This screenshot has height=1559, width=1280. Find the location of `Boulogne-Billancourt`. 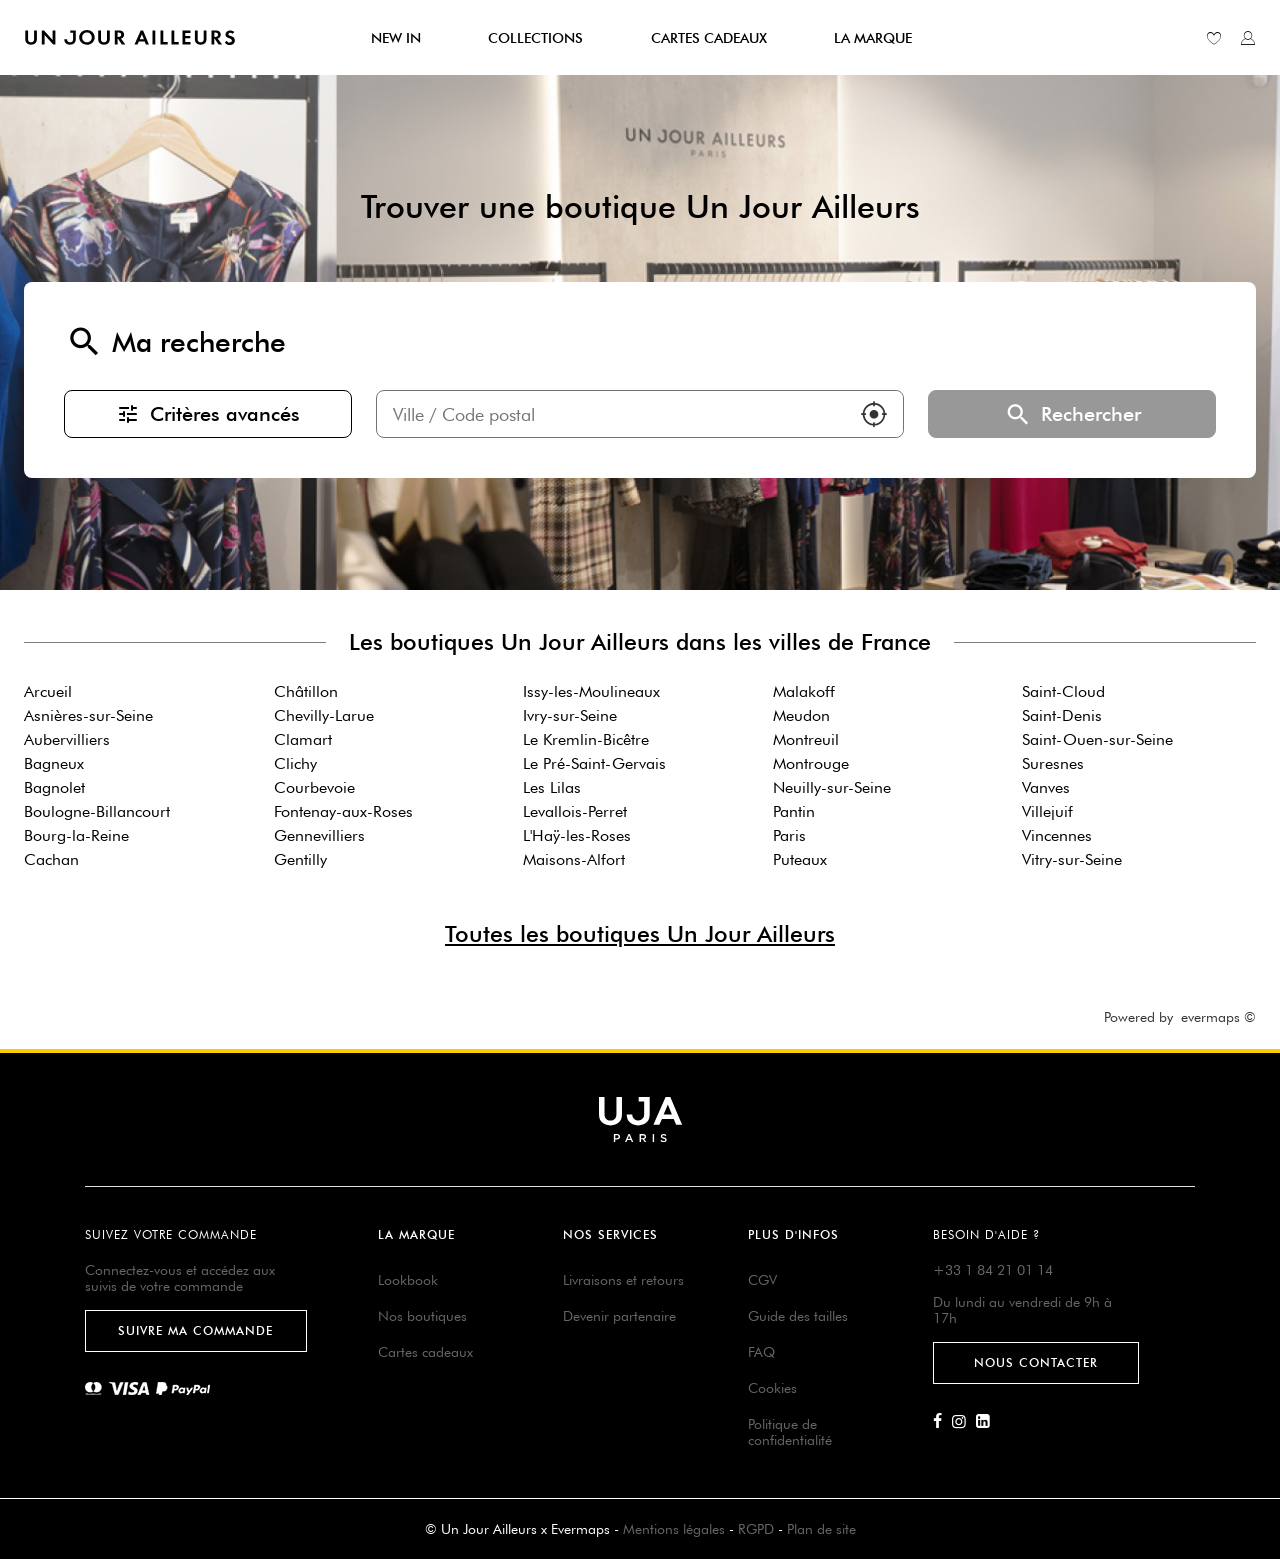

Boulogne-Billancourt is located at coordinates (97, 811).